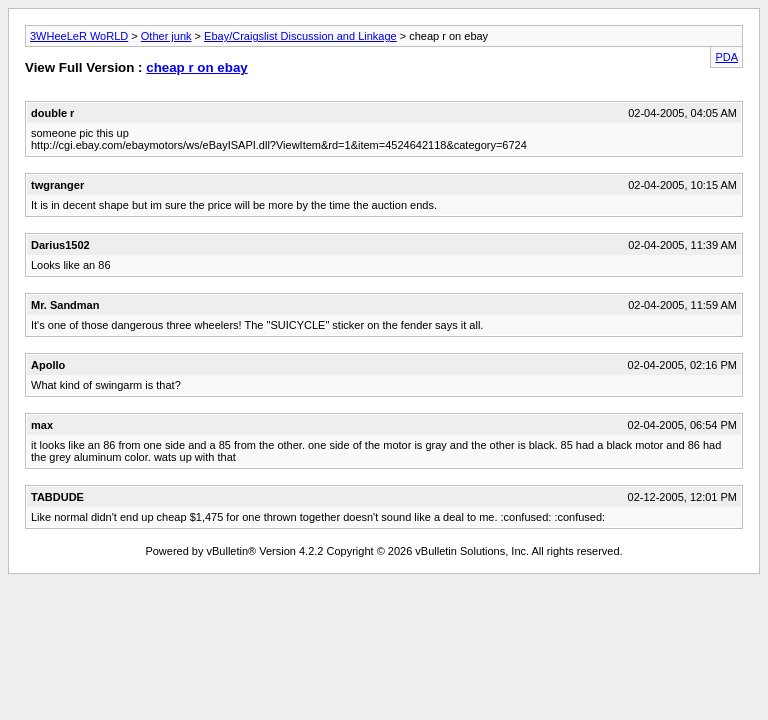 This screenshot has width=768, height=720. I want to click on cheap r on ebay, so click(196, 67).